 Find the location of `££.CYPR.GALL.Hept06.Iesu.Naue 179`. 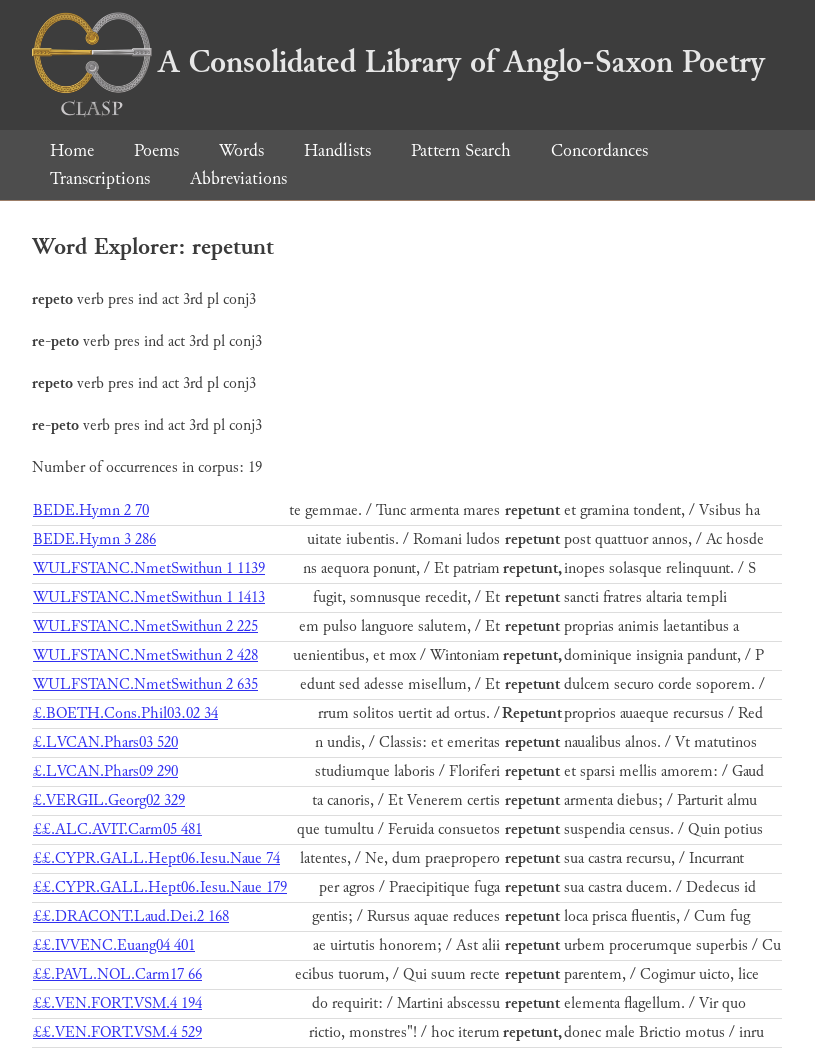

££.CYPR.GALL.Hept06.Iesu.Naue 179 is located at coordinates (160, 887).